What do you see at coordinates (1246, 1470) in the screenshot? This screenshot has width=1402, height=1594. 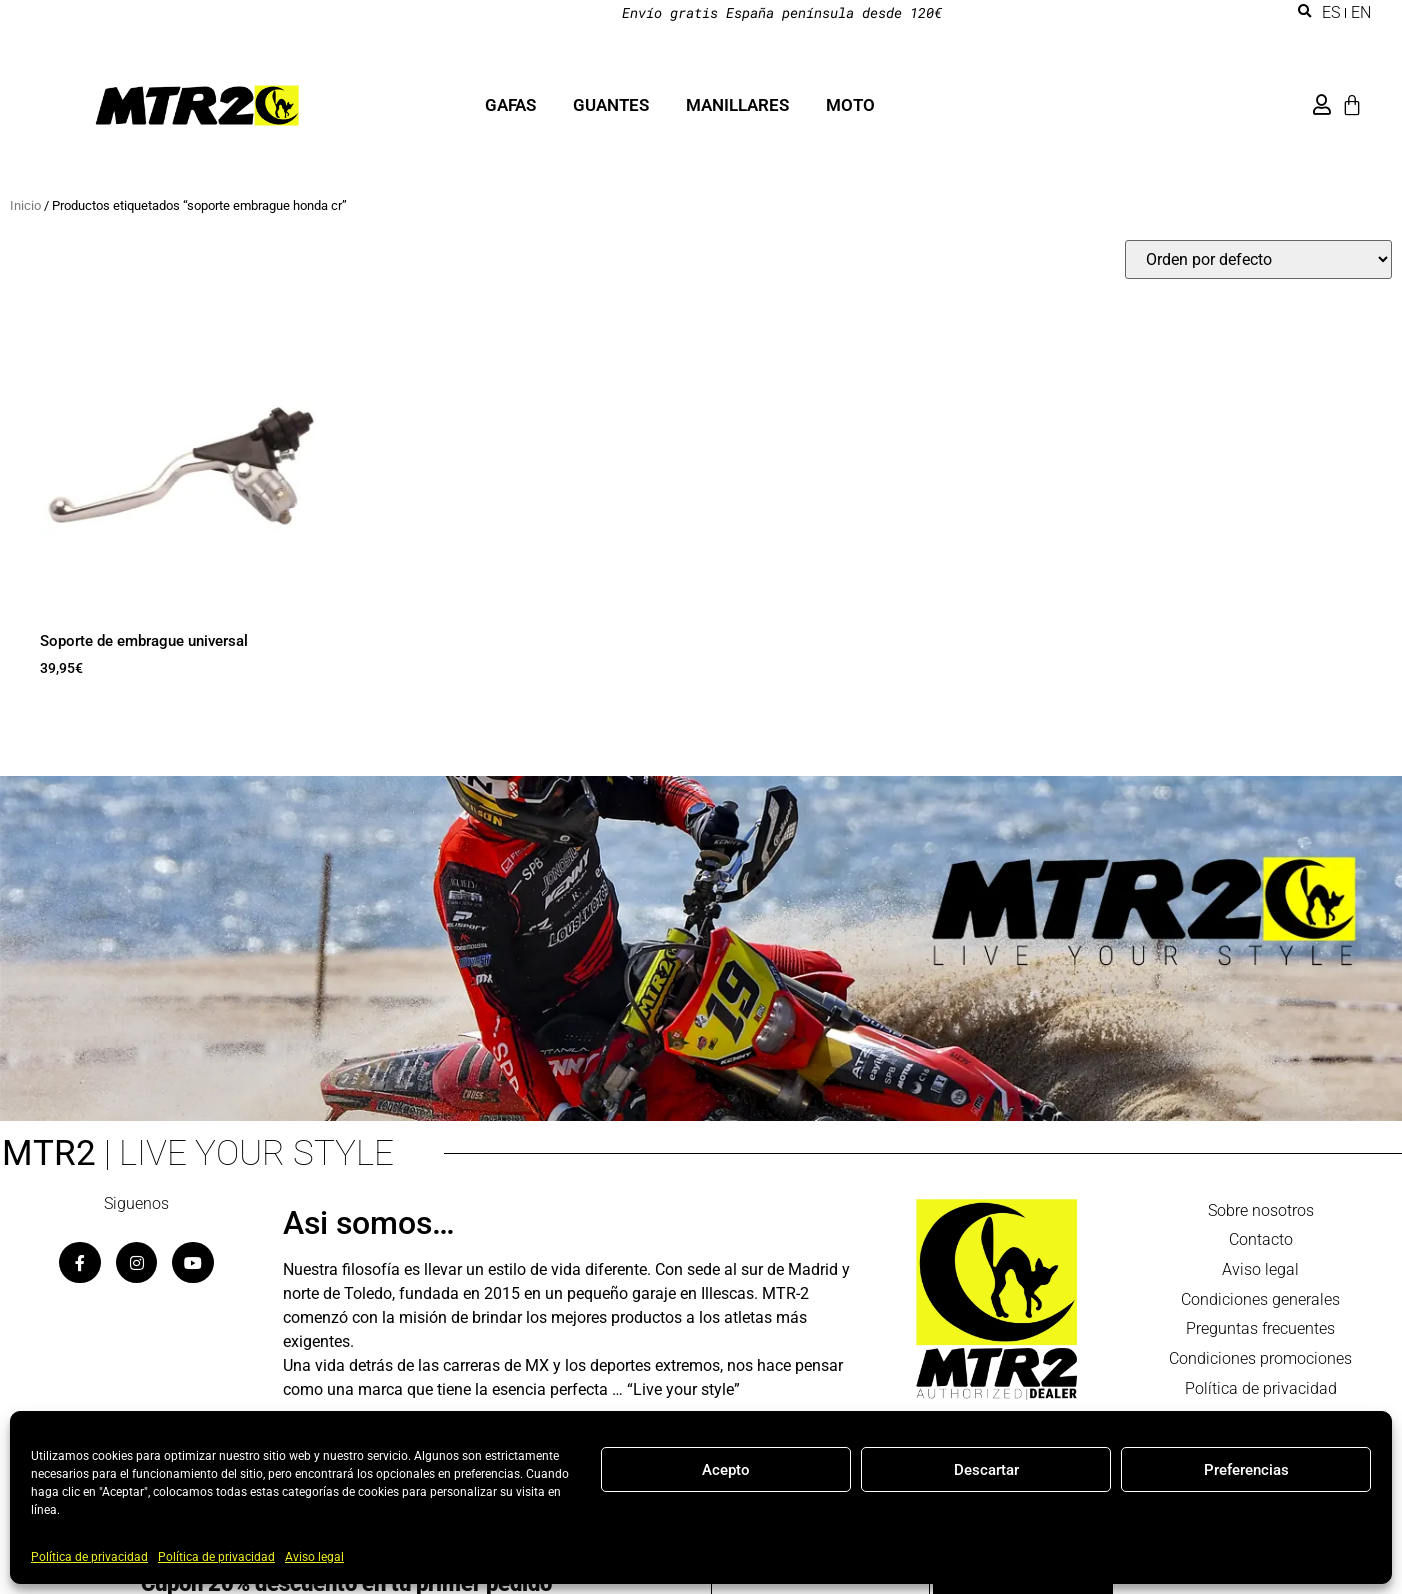 I see `Preferencias` at bounding box center [1246, 1470].